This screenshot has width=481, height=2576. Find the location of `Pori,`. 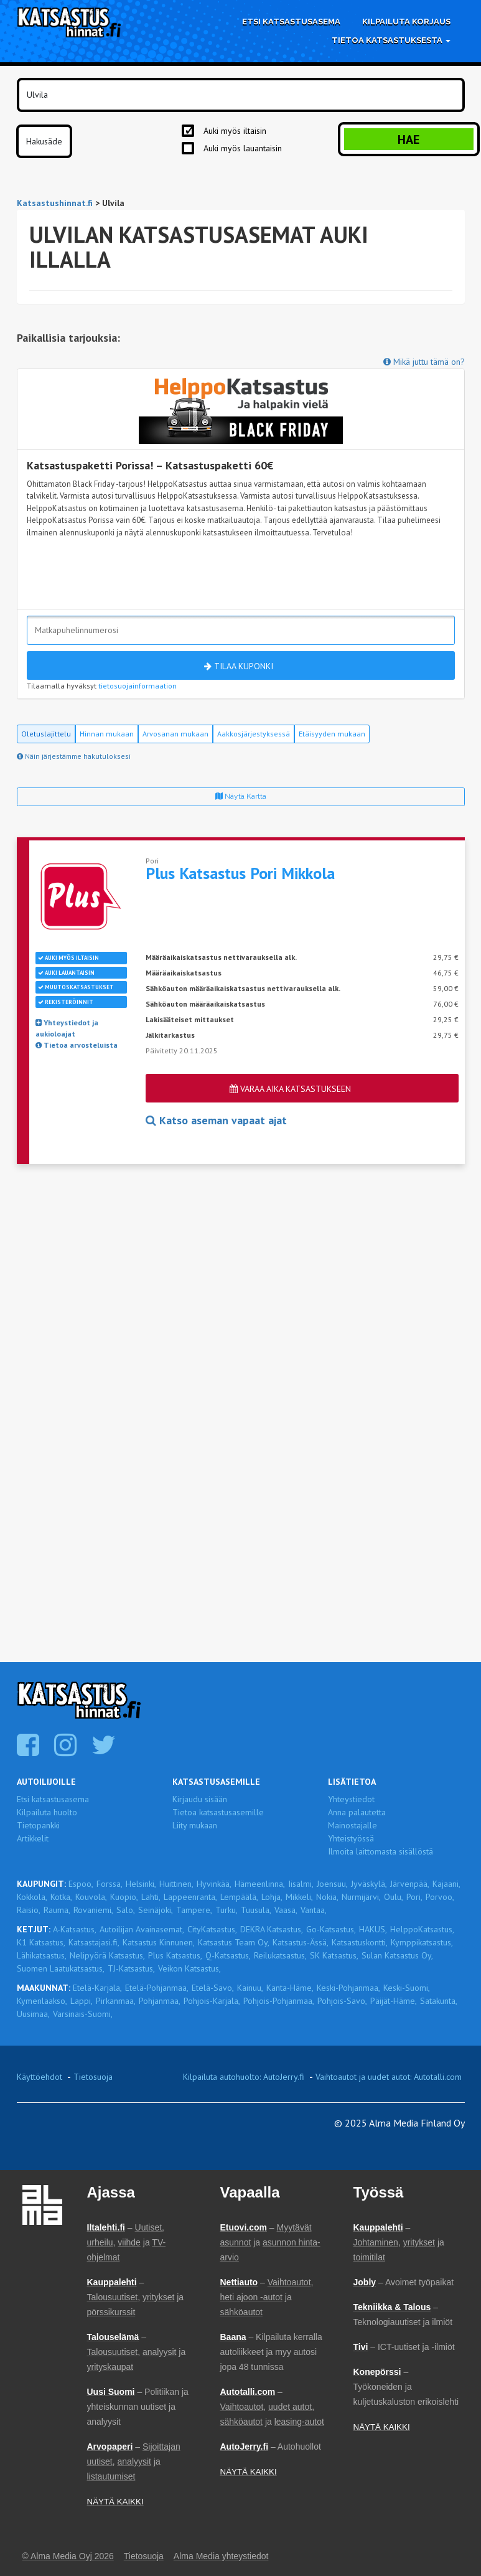

Pori, is located at coordinates (414, 1896).